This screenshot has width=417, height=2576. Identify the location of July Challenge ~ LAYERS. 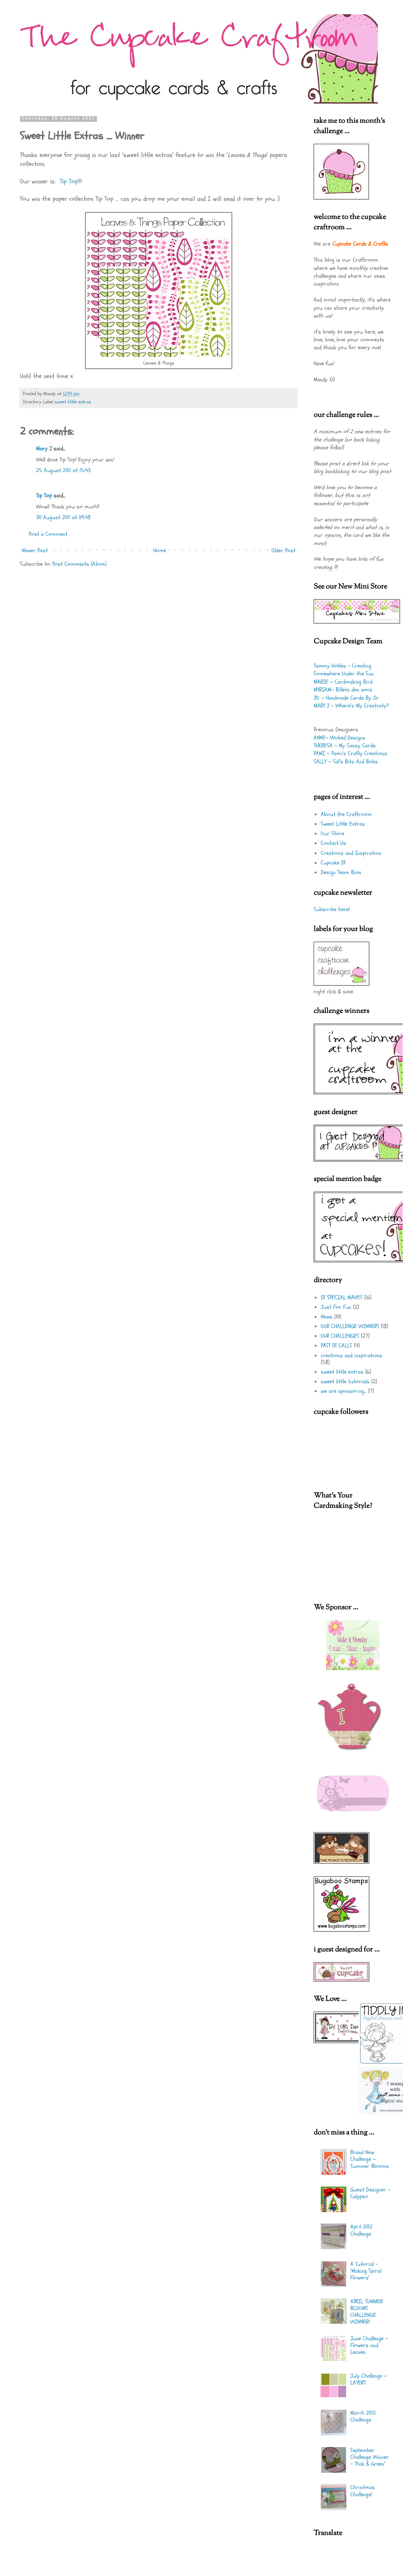
(368, 2379).